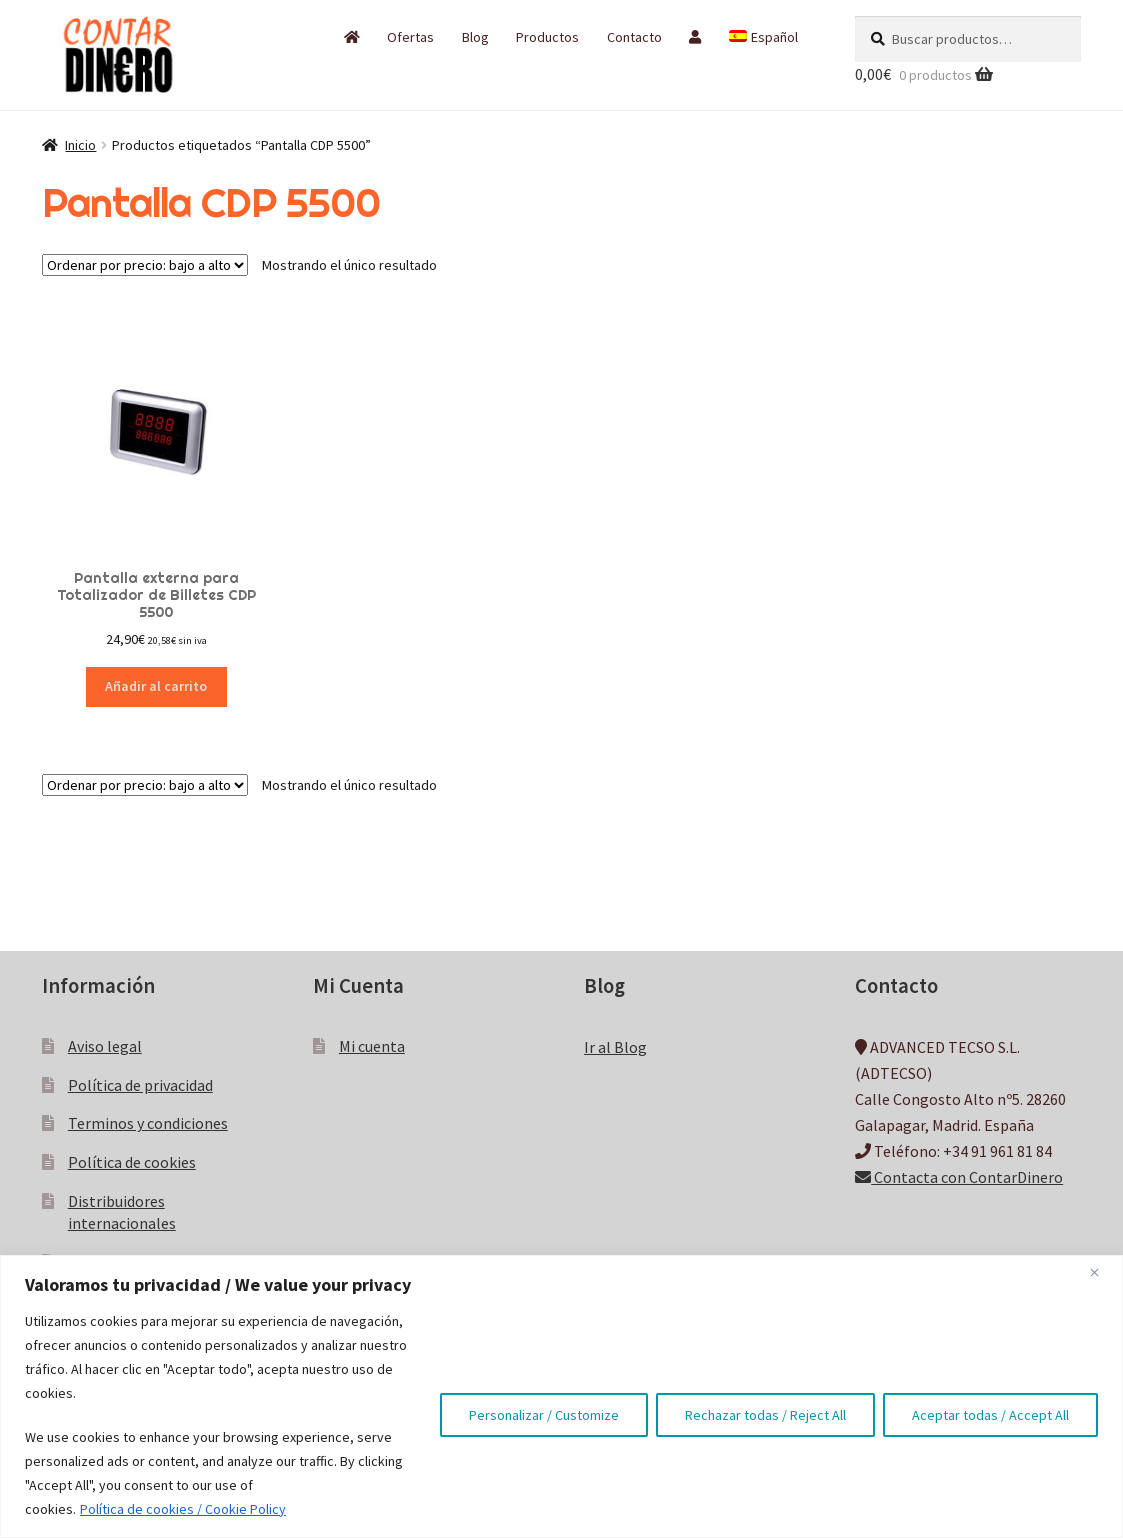 The height and width of the screenshot is (1538, 1123). What do you see at coordinates (80, 145) in the screenshot?
I see `Inicio` at bounding box center [80, 145].